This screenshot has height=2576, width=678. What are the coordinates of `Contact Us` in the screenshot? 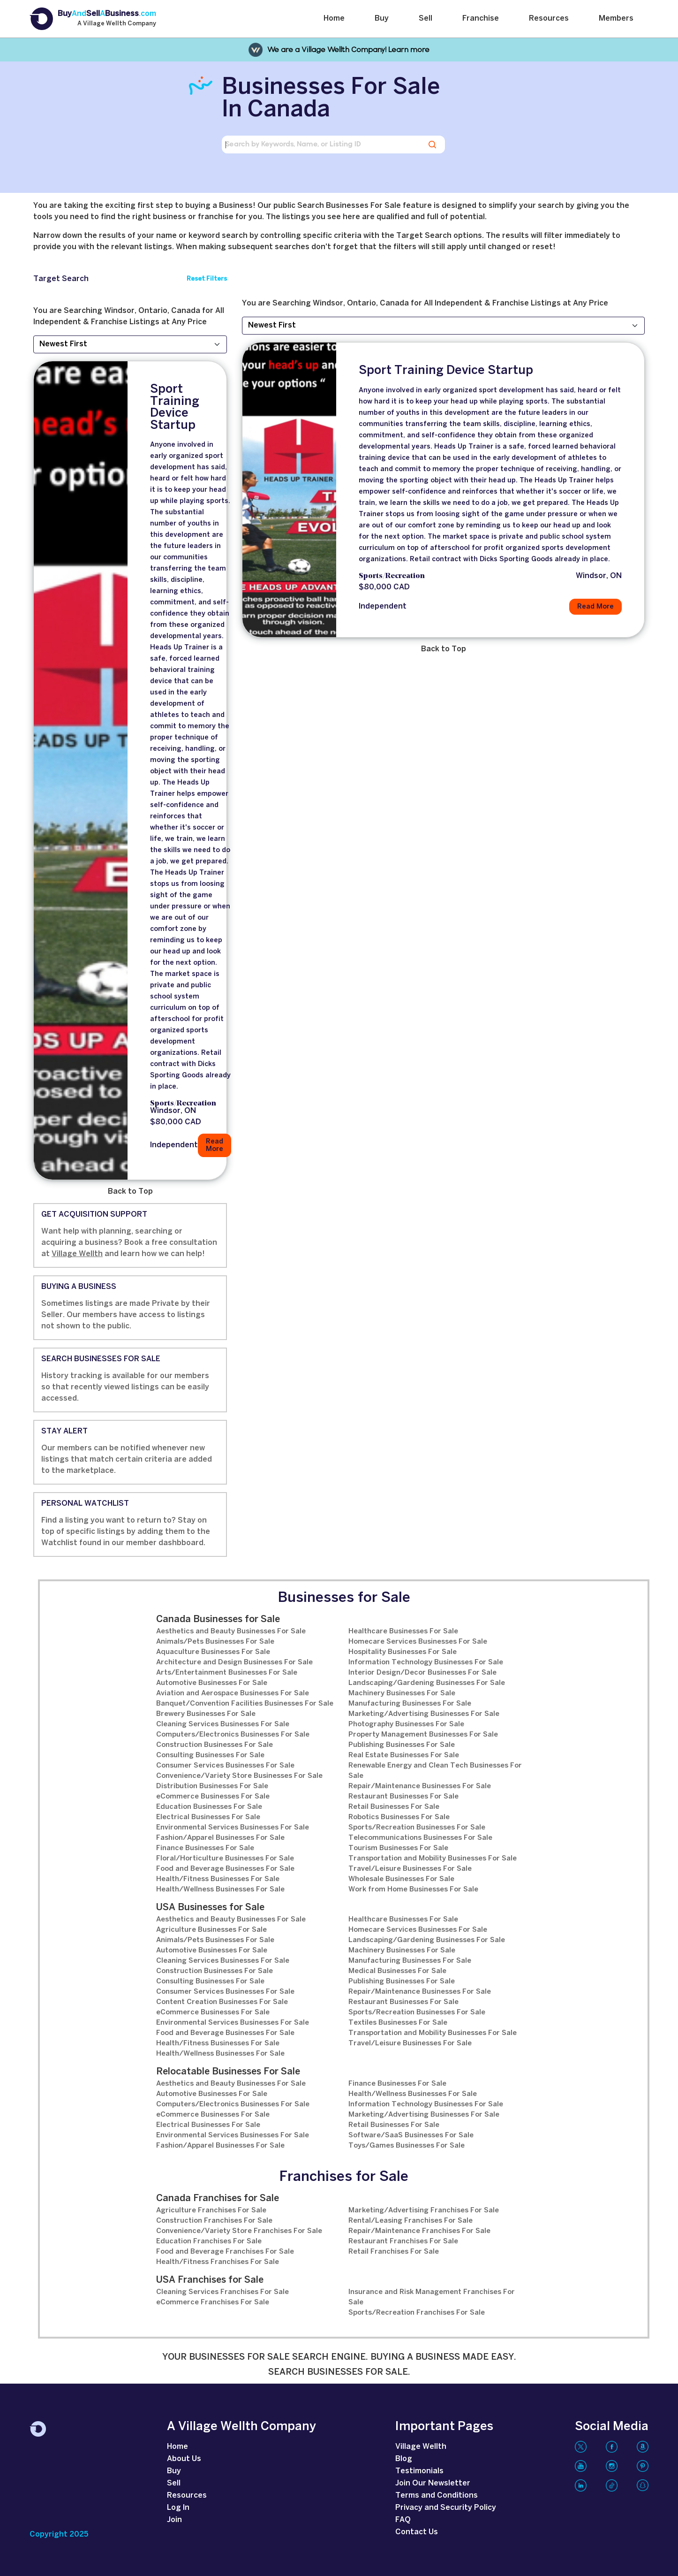 It's located at (416, 2532).